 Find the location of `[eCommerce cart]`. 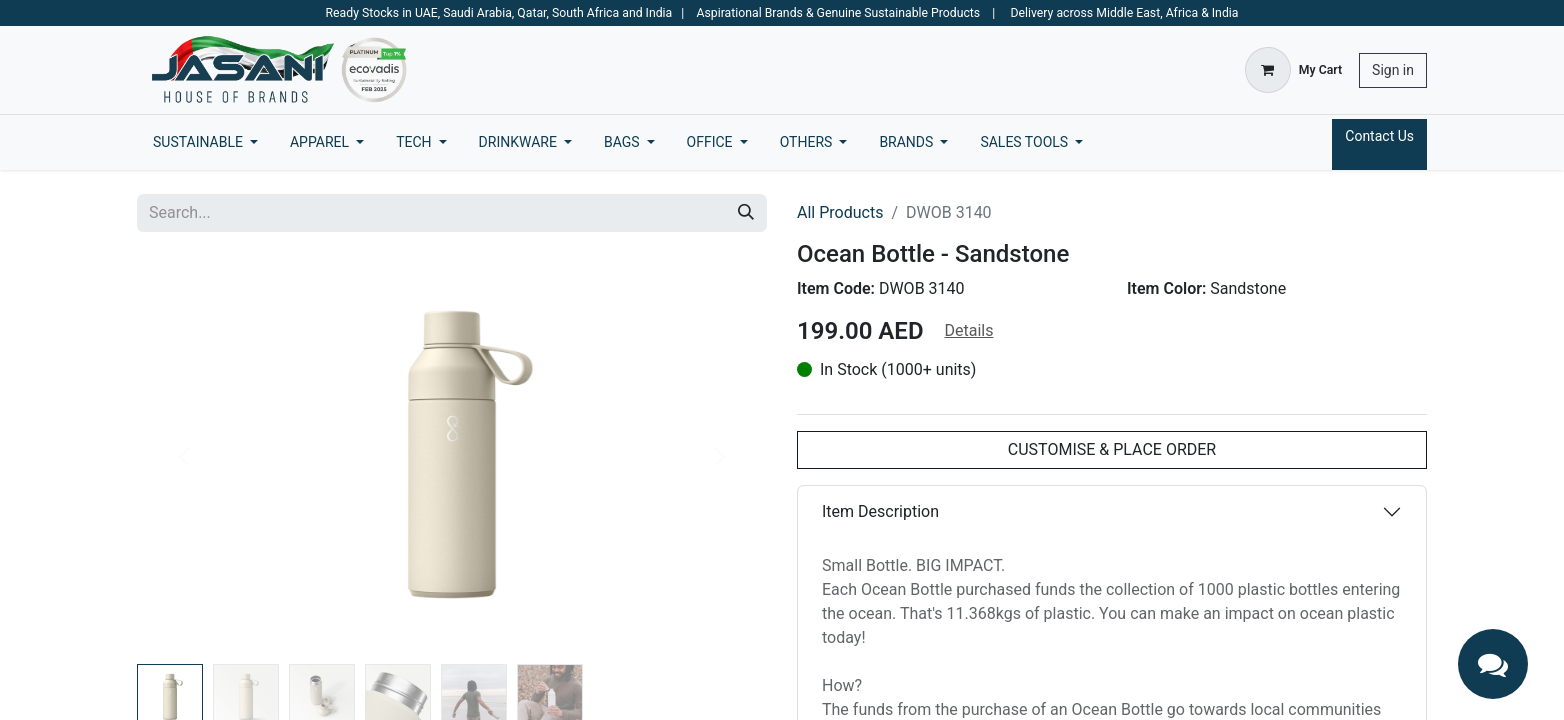

[eCommerce cart] is located at coordinates (1293, 70).